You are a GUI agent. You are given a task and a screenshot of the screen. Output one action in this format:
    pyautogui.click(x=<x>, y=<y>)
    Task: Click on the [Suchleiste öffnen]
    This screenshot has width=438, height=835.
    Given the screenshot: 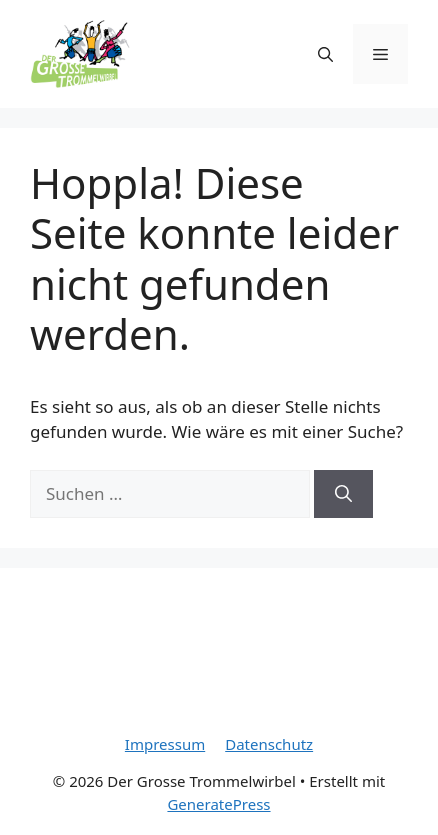 What is the action you would take?
    pyautogui.click(x=325, y=54)
    